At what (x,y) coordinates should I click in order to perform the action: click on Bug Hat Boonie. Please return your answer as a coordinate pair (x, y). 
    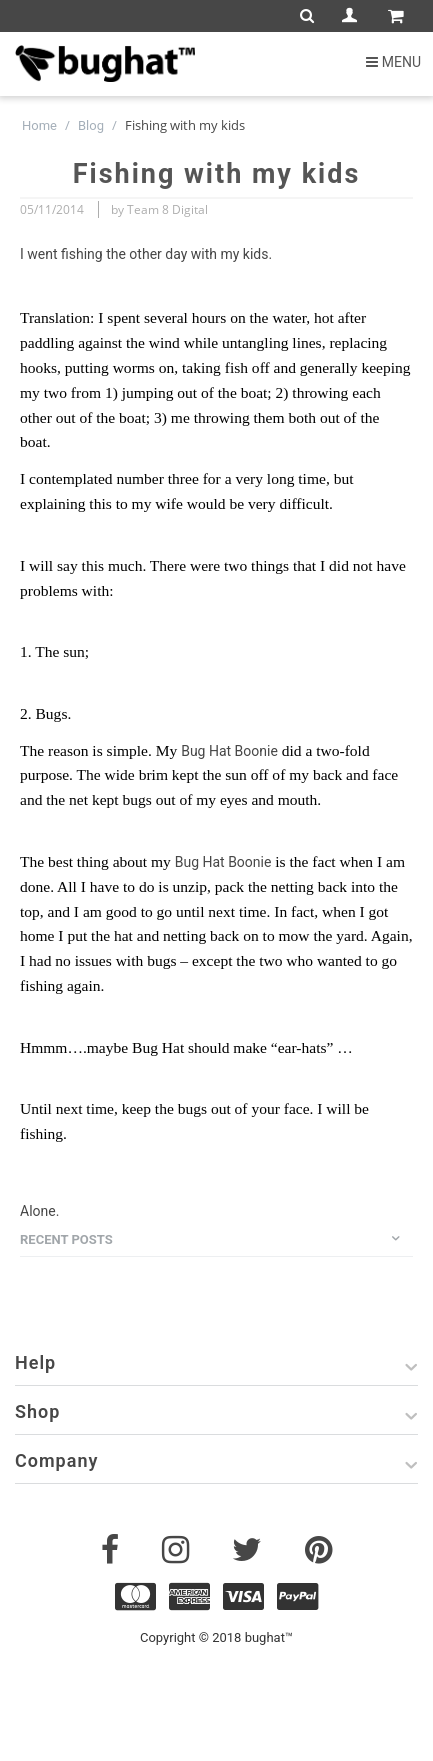
    Looking at the image, I should click on (229, 751).